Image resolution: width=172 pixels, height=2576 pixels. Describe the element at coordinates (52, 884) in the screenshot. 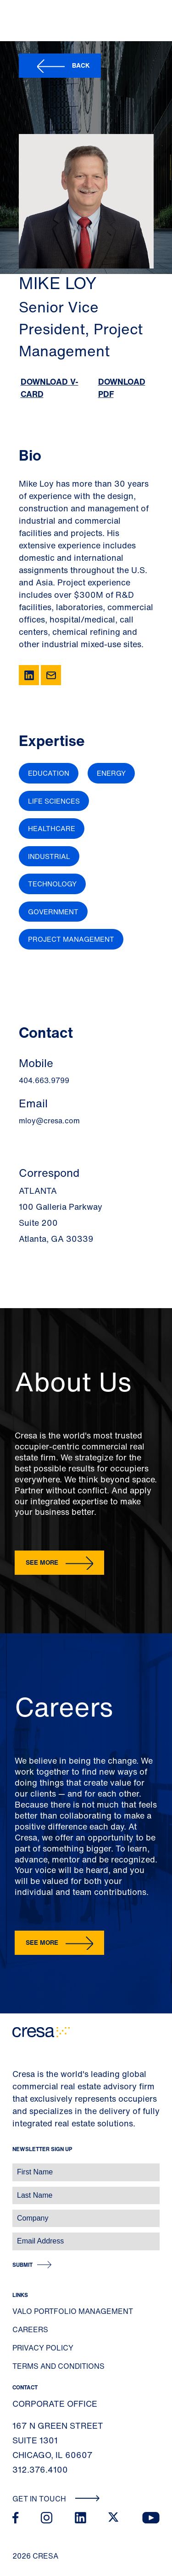

I see `Technology` at that location.